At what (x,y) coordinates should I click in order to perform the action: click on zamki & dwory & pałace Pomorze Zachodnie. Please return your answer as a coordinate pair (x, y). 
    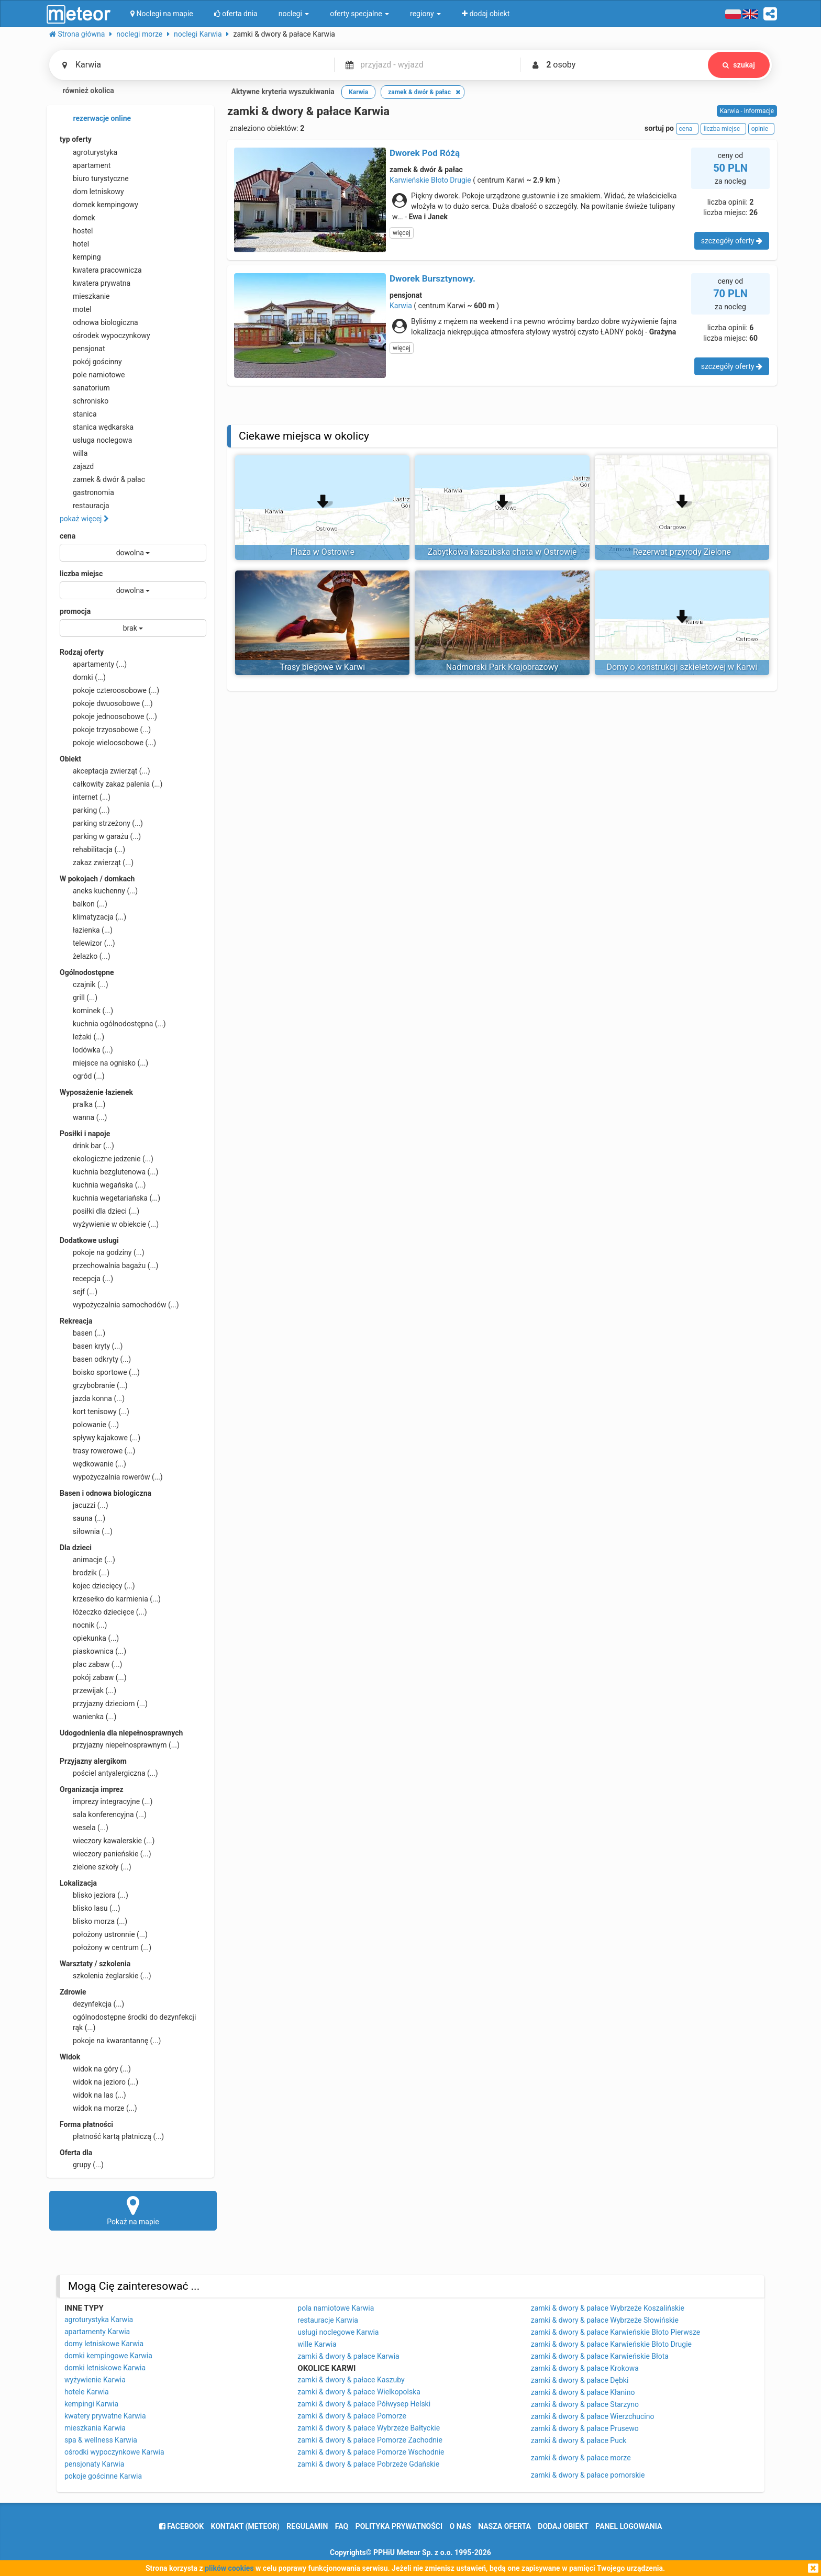
    Looking at the image, I should click on (369, 2440).